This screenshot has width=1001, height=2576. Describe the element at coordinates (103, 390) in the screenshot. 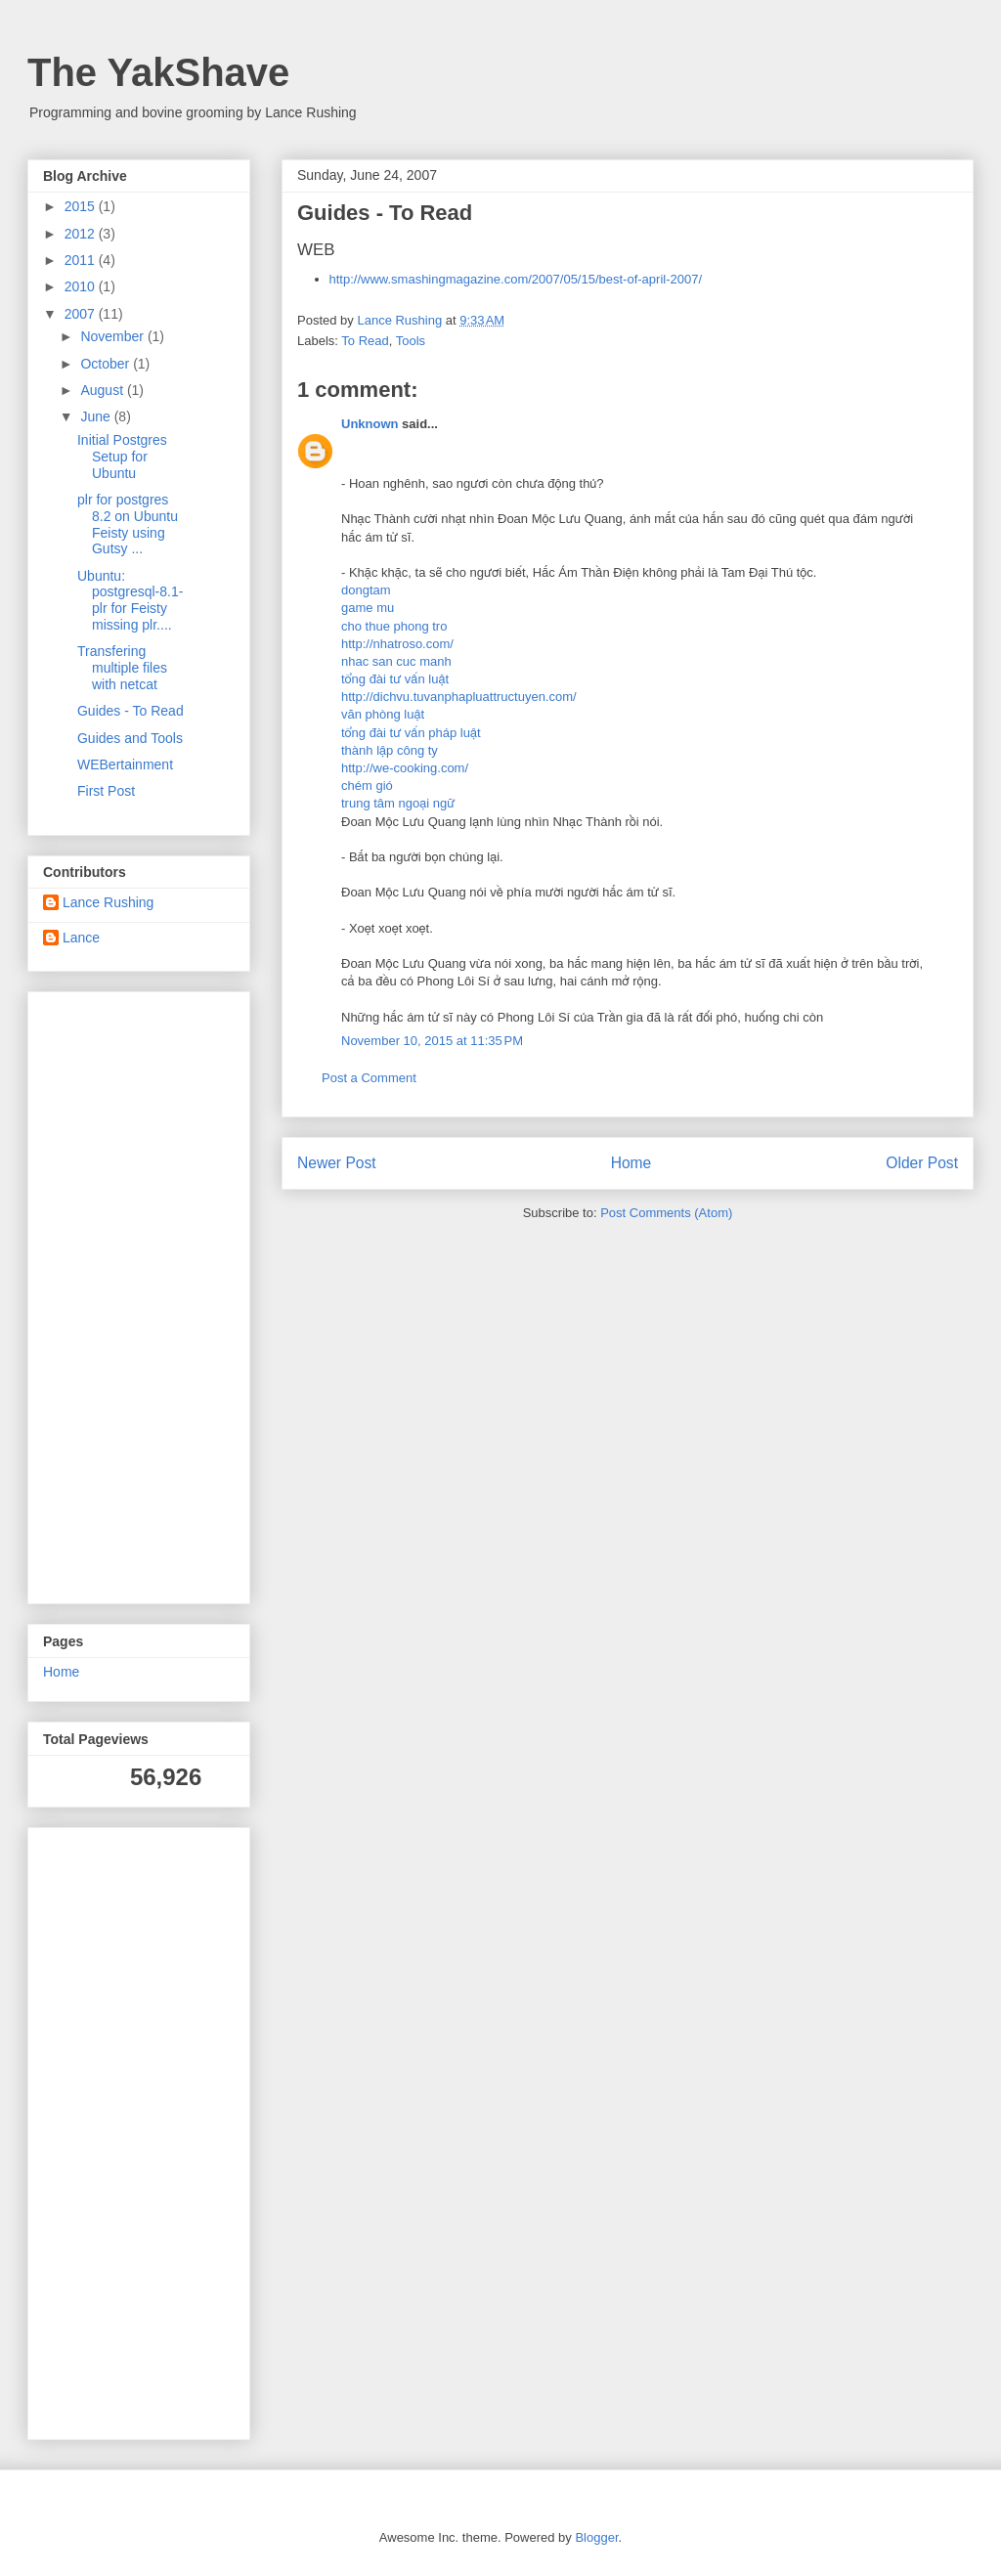

I see `August` at that location.